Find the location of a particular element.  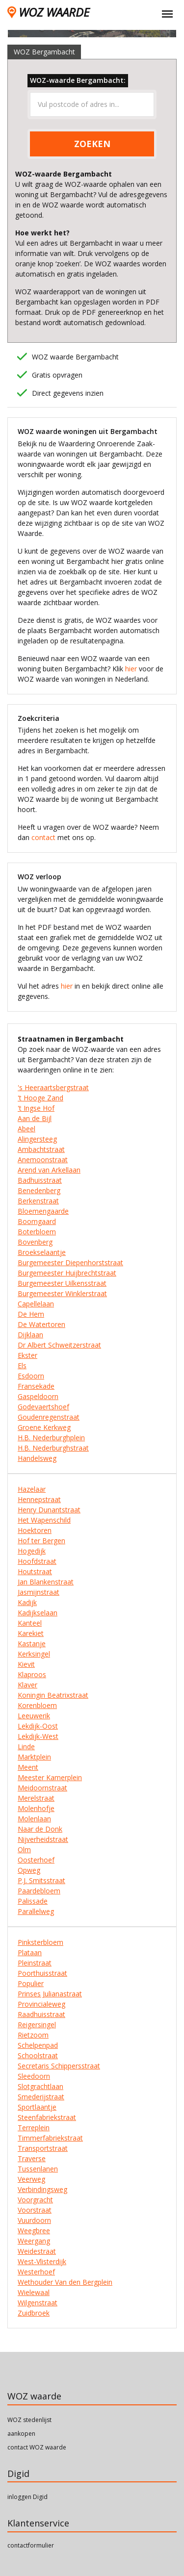

Handelsweg is located at coordinates (37, 1458).